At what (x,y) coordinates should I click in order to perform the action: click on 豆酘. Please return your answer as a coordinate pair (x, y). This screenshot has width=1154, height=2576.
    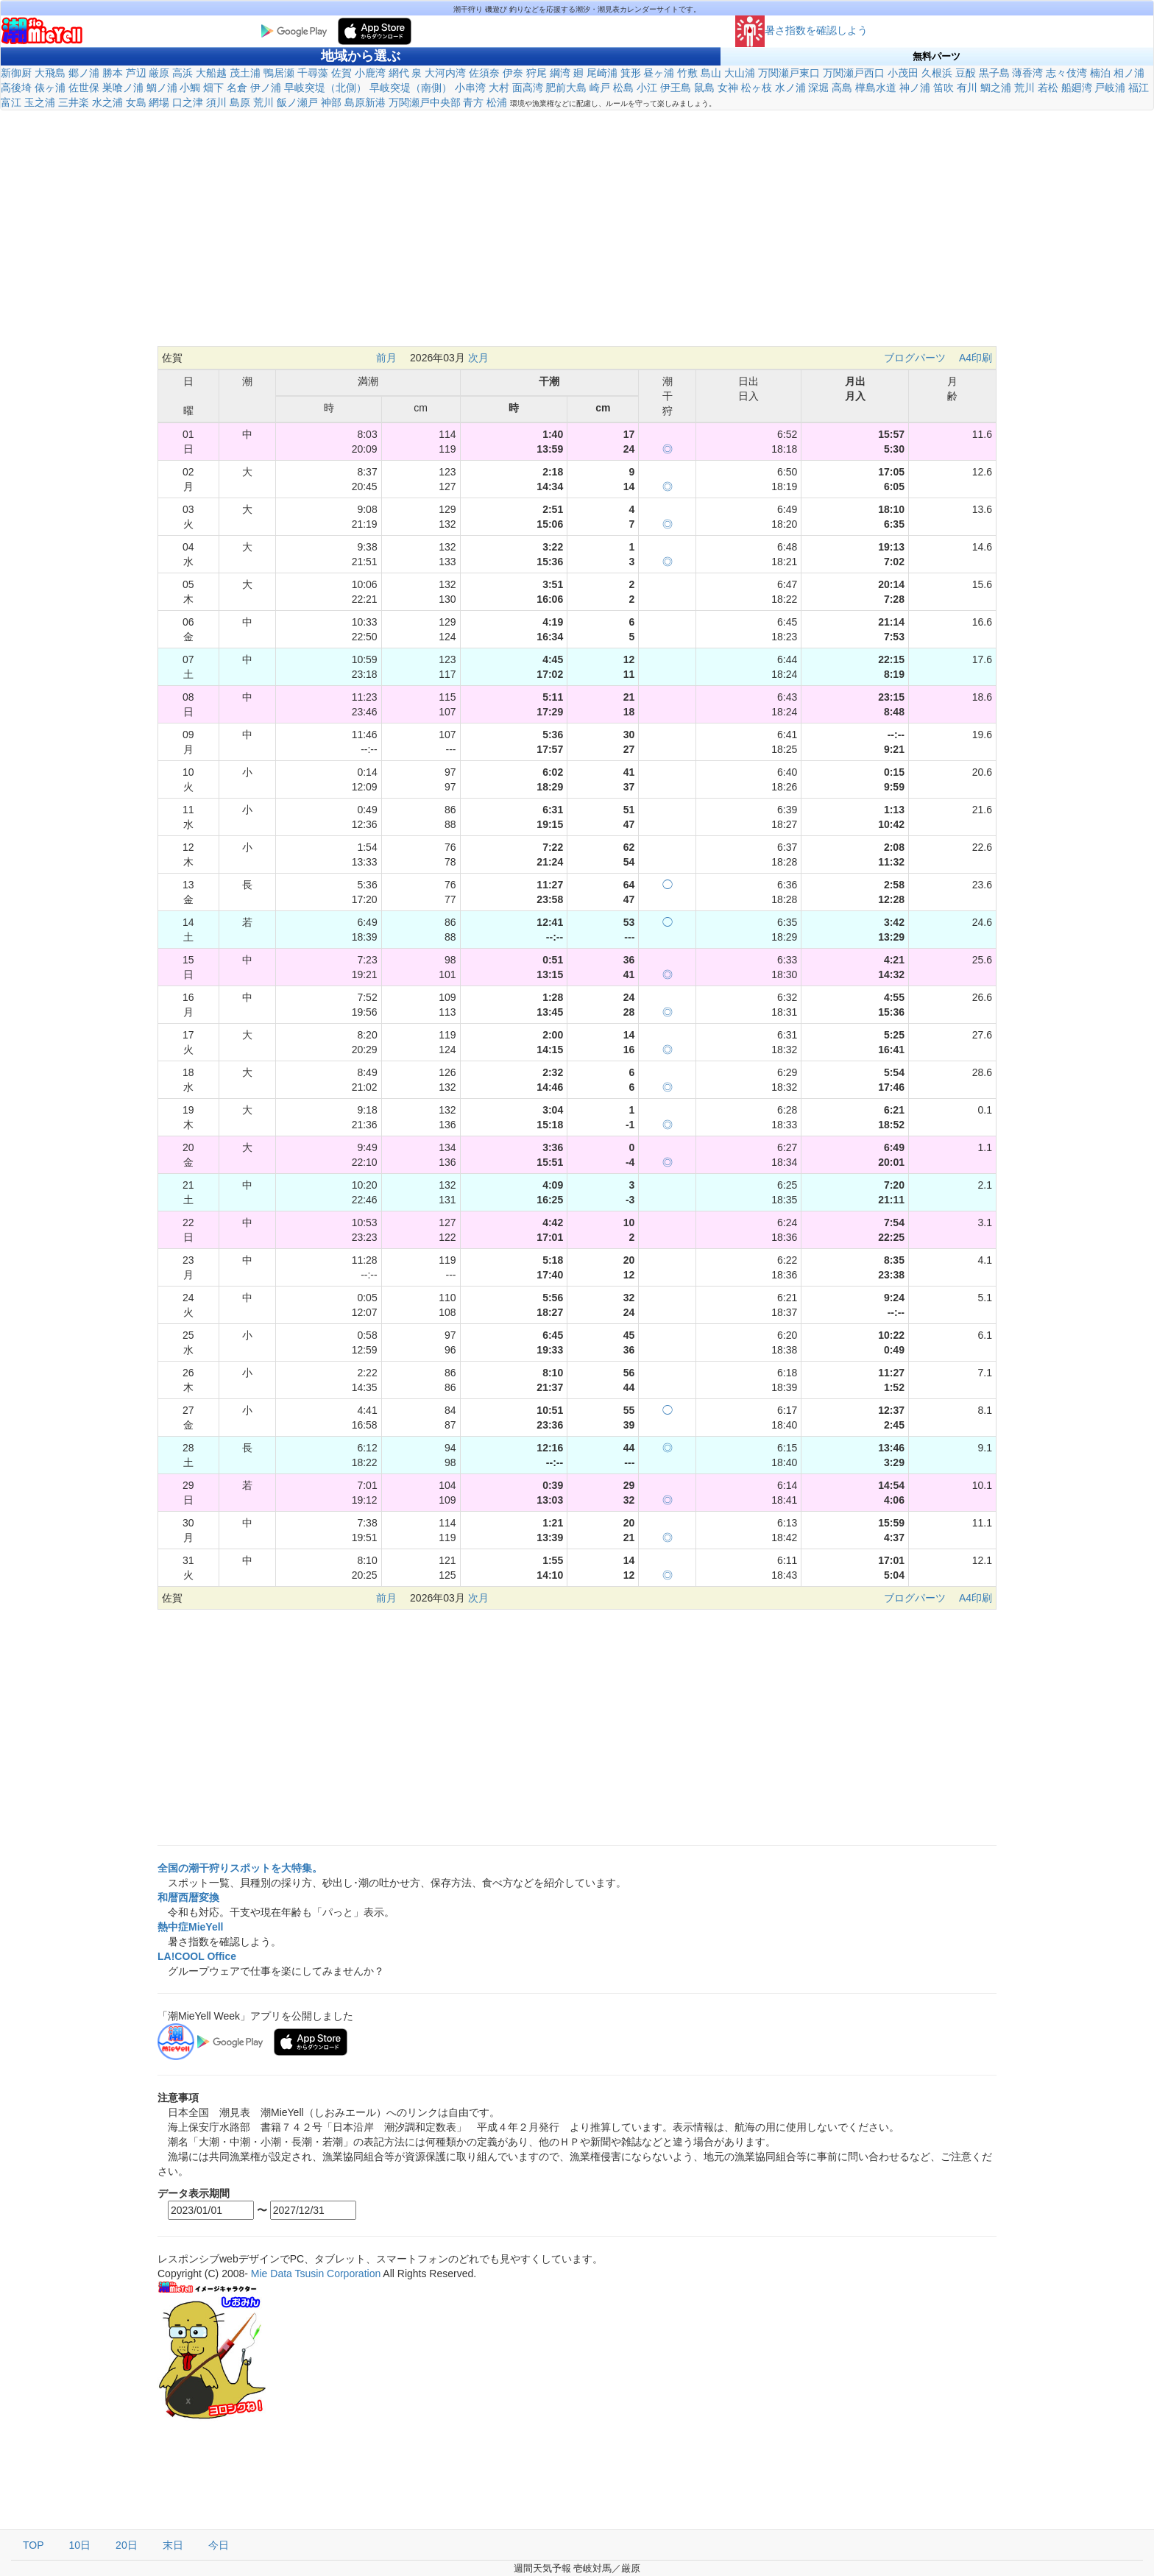
    Looking at the image, I should click on (965, 73).